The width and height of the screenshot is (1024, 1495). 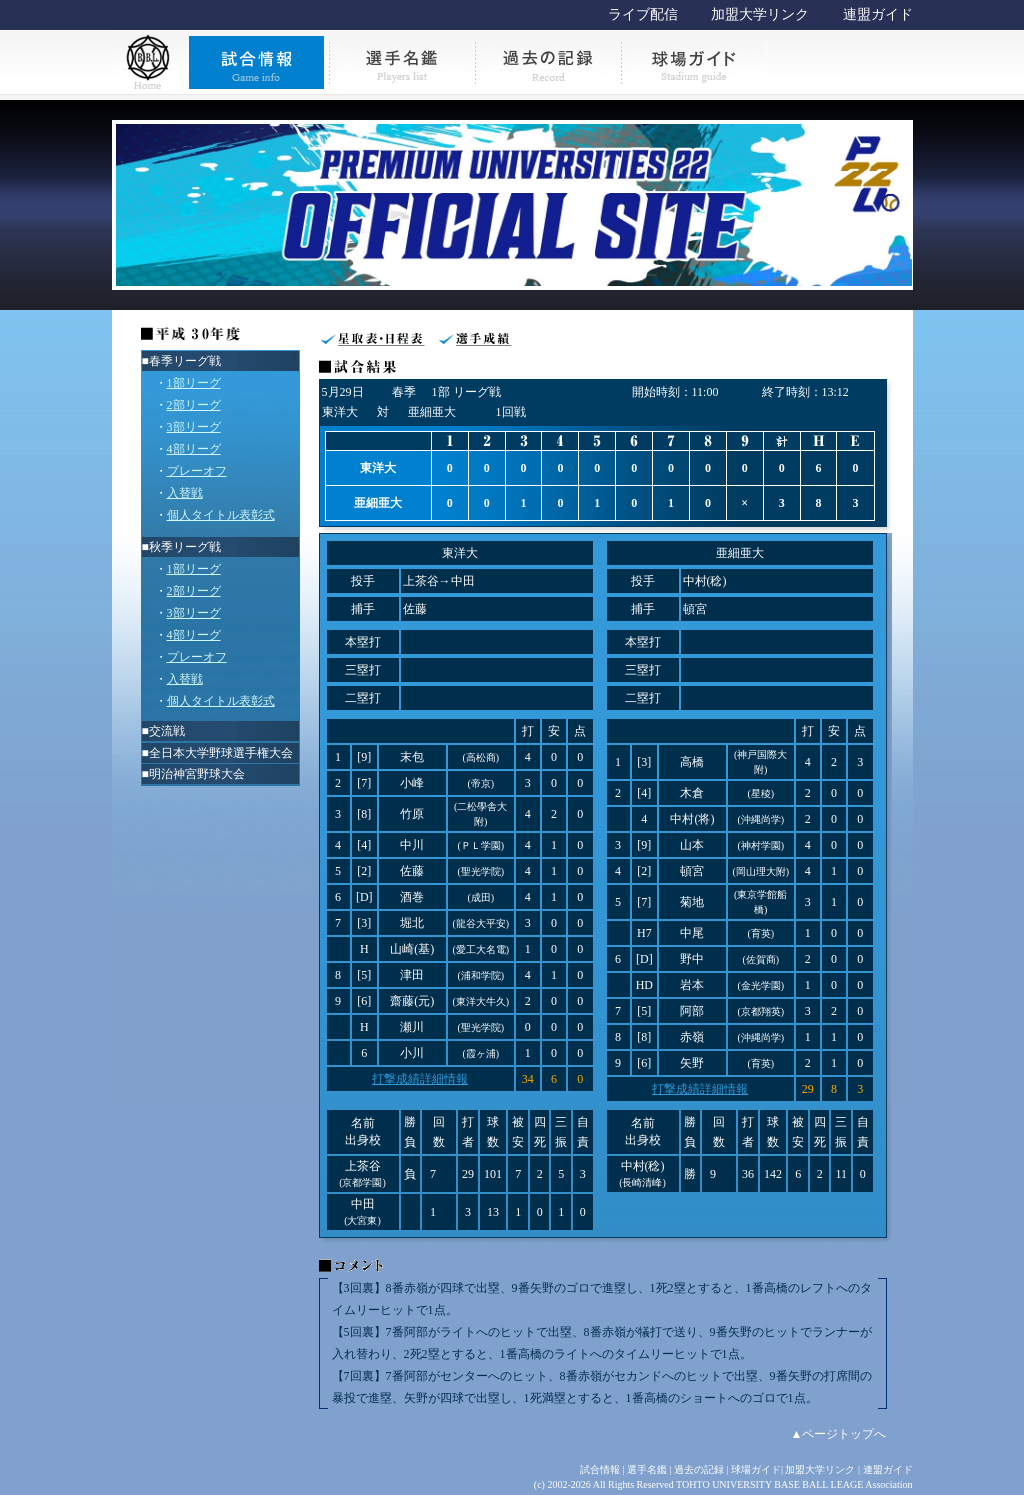 I want to click on 2部リーグ, so click(x=194, y=405).